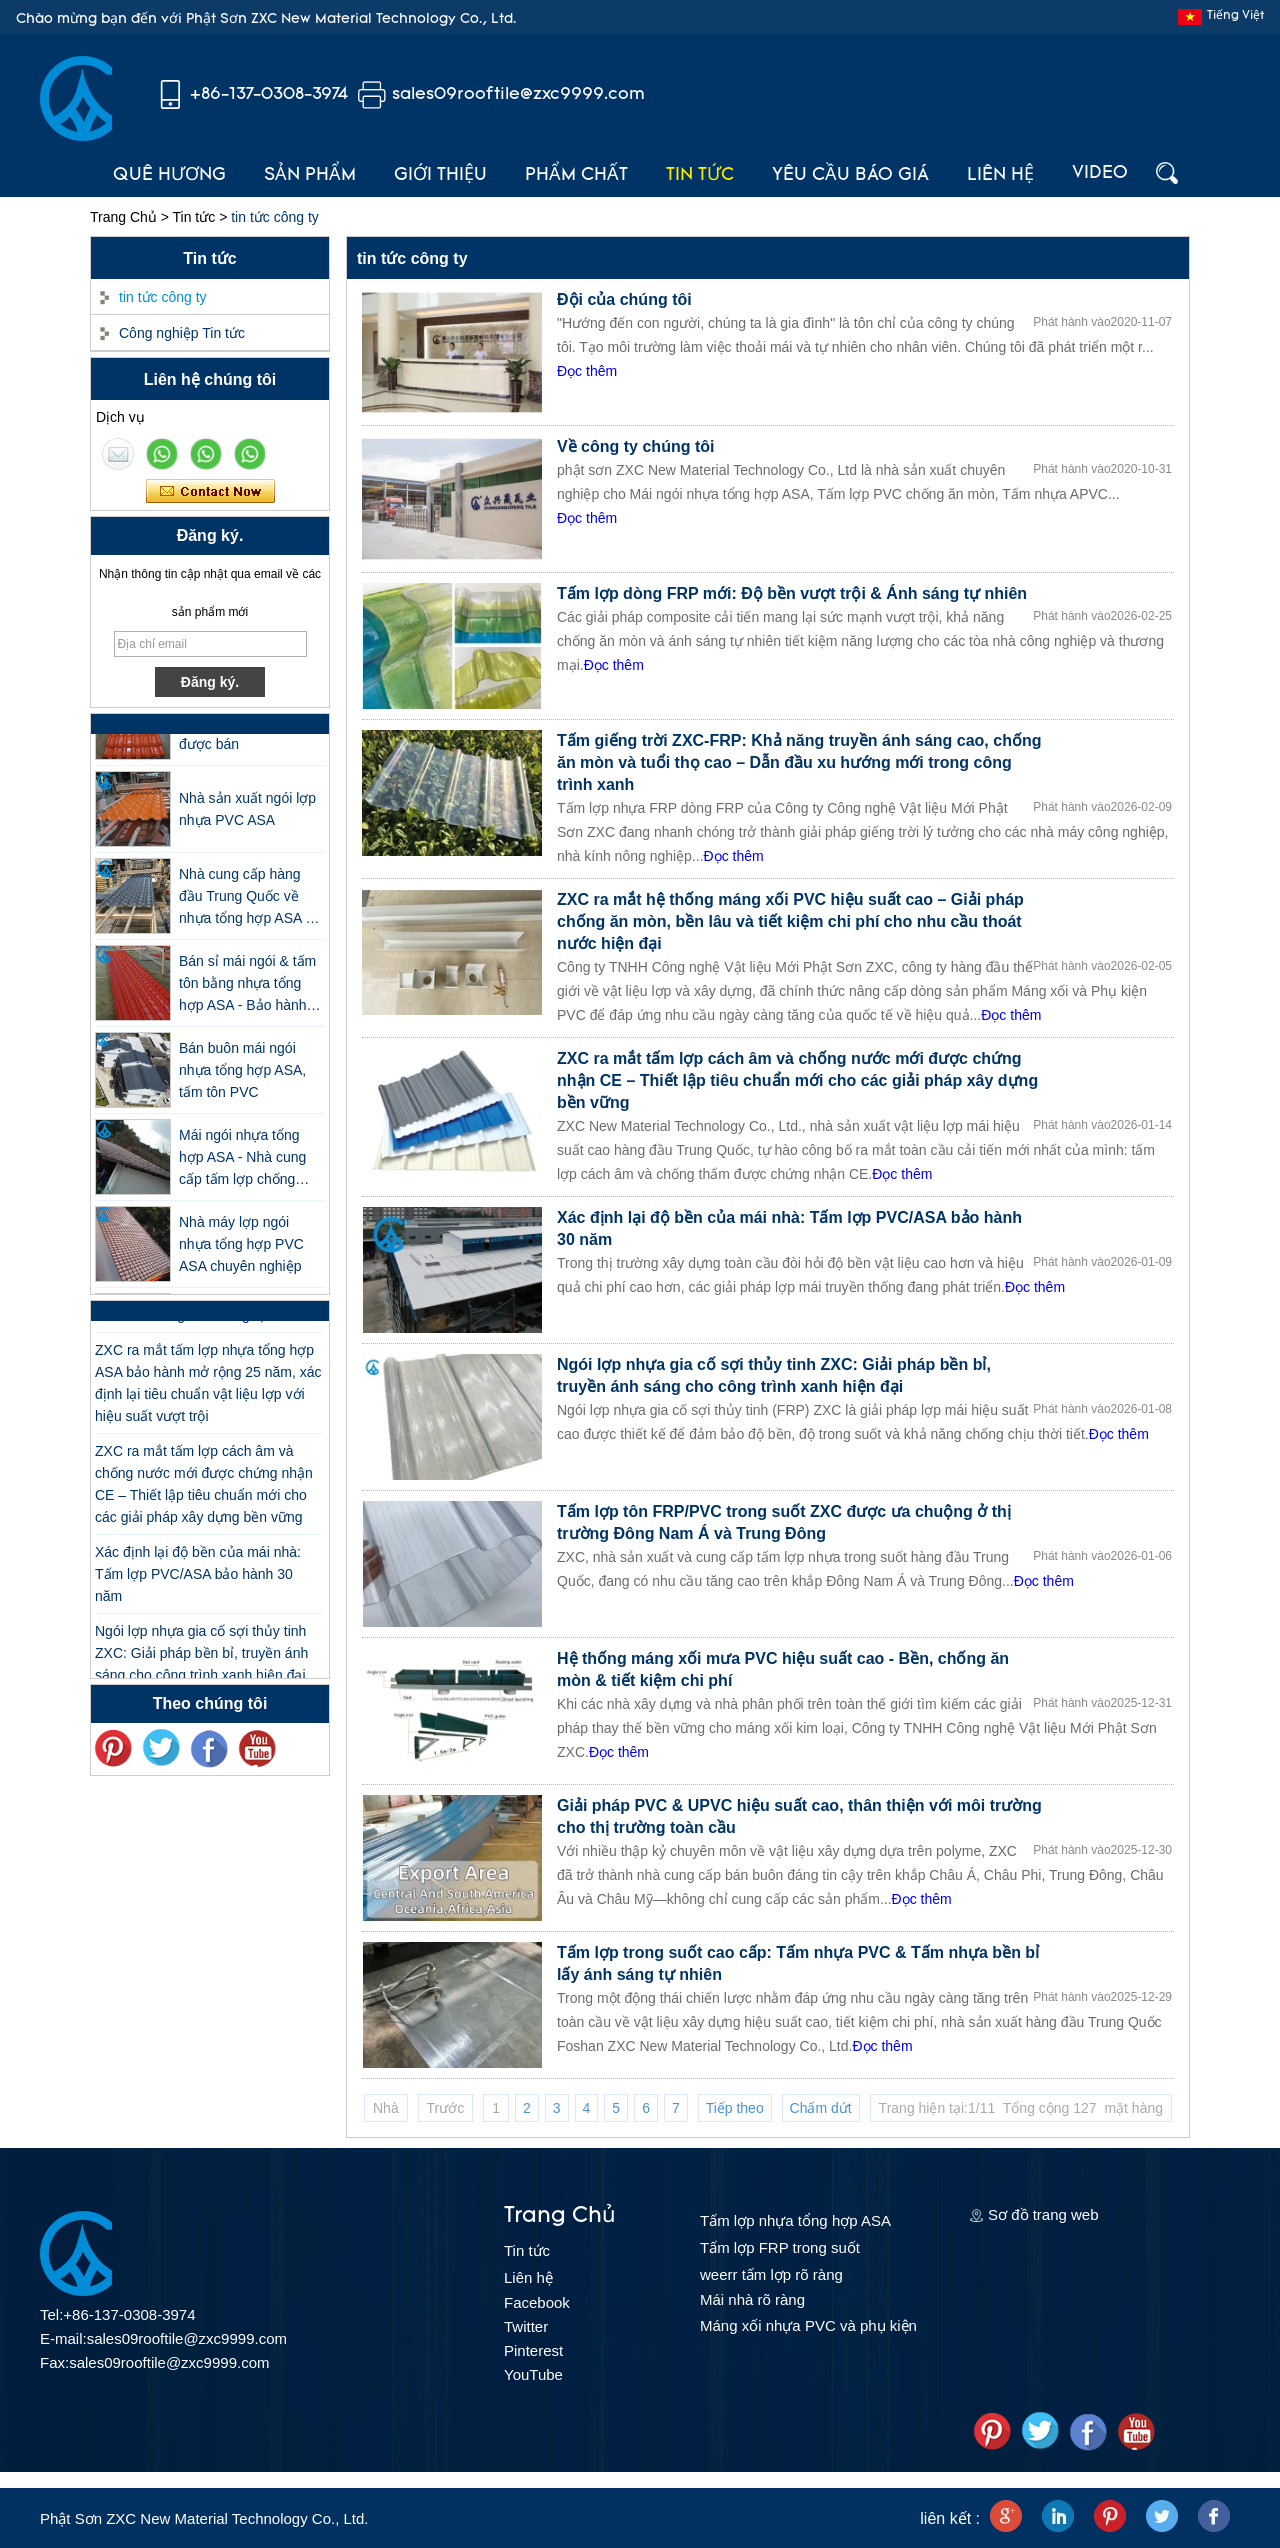 The image size is (1280, 2548). What do you see at coordinates (587, 371) in the screenshot?
I see `Đọc thêm` at bounding box center [587, 371].